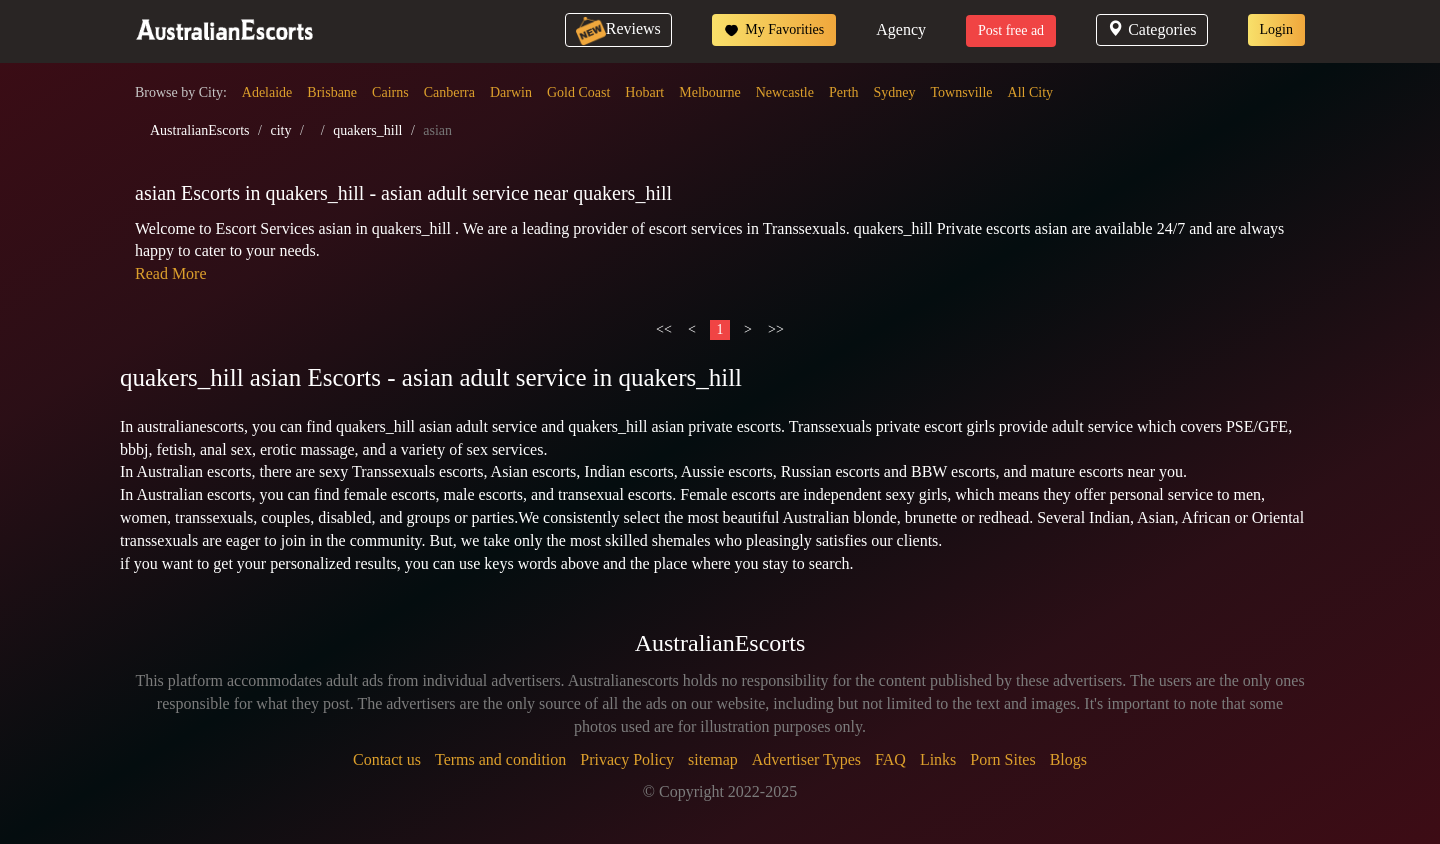  What do you see at coordinates (1276, 29) in the screenshot?
I see `Login` at bounding box center [1276, 29].